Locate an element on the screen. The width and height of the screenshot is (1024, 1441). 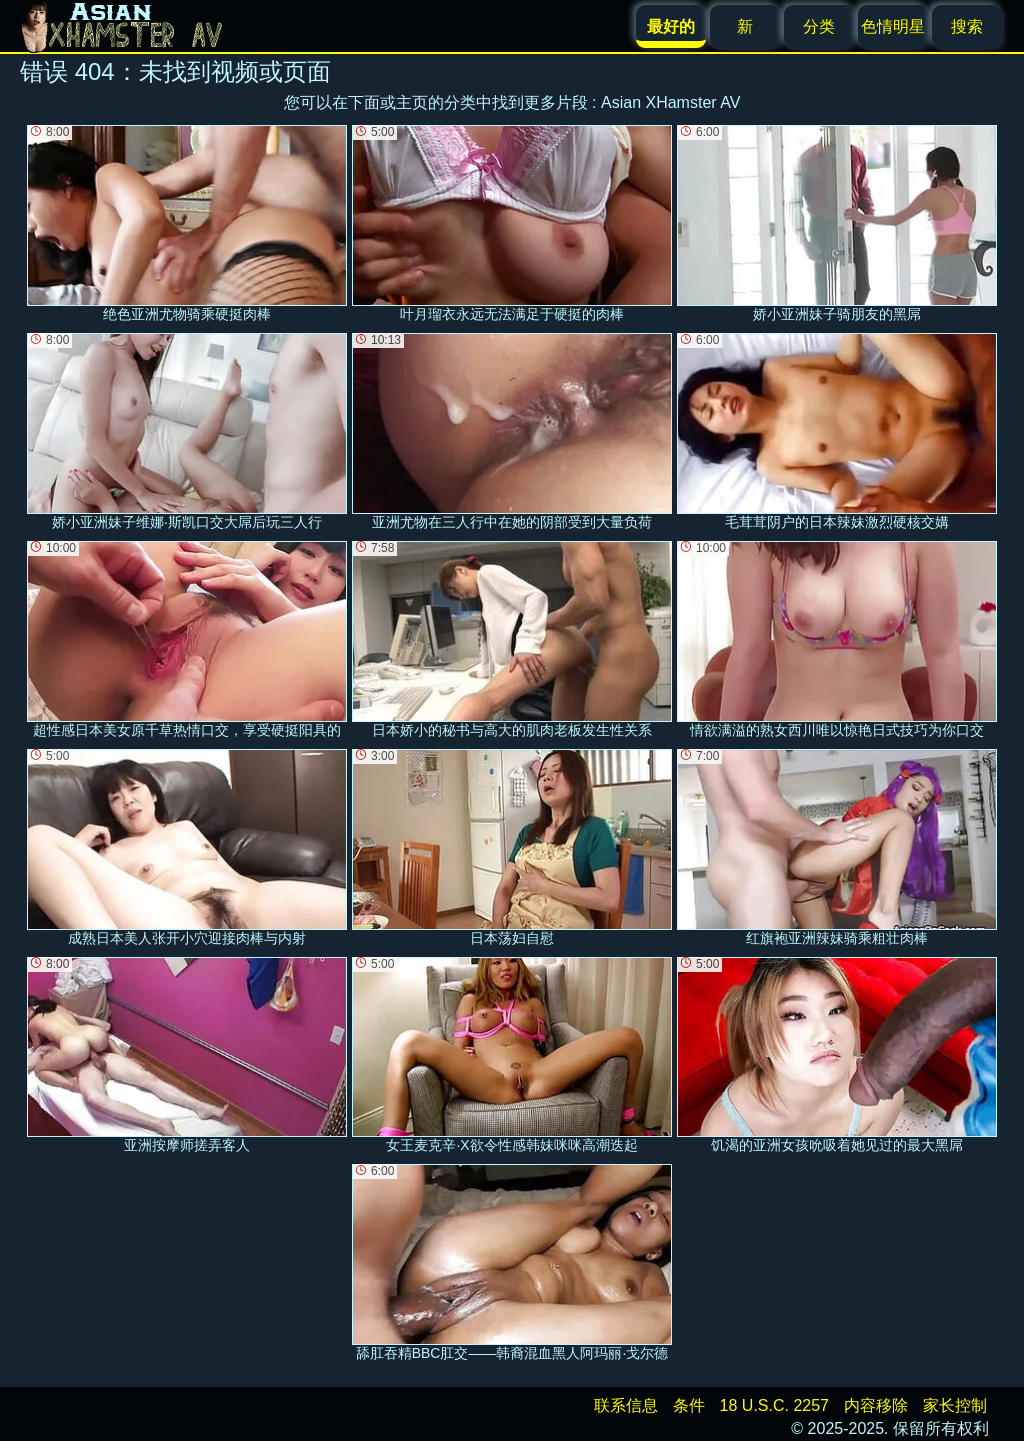
Asian XHamster AV is located at coordinates (670, 102).